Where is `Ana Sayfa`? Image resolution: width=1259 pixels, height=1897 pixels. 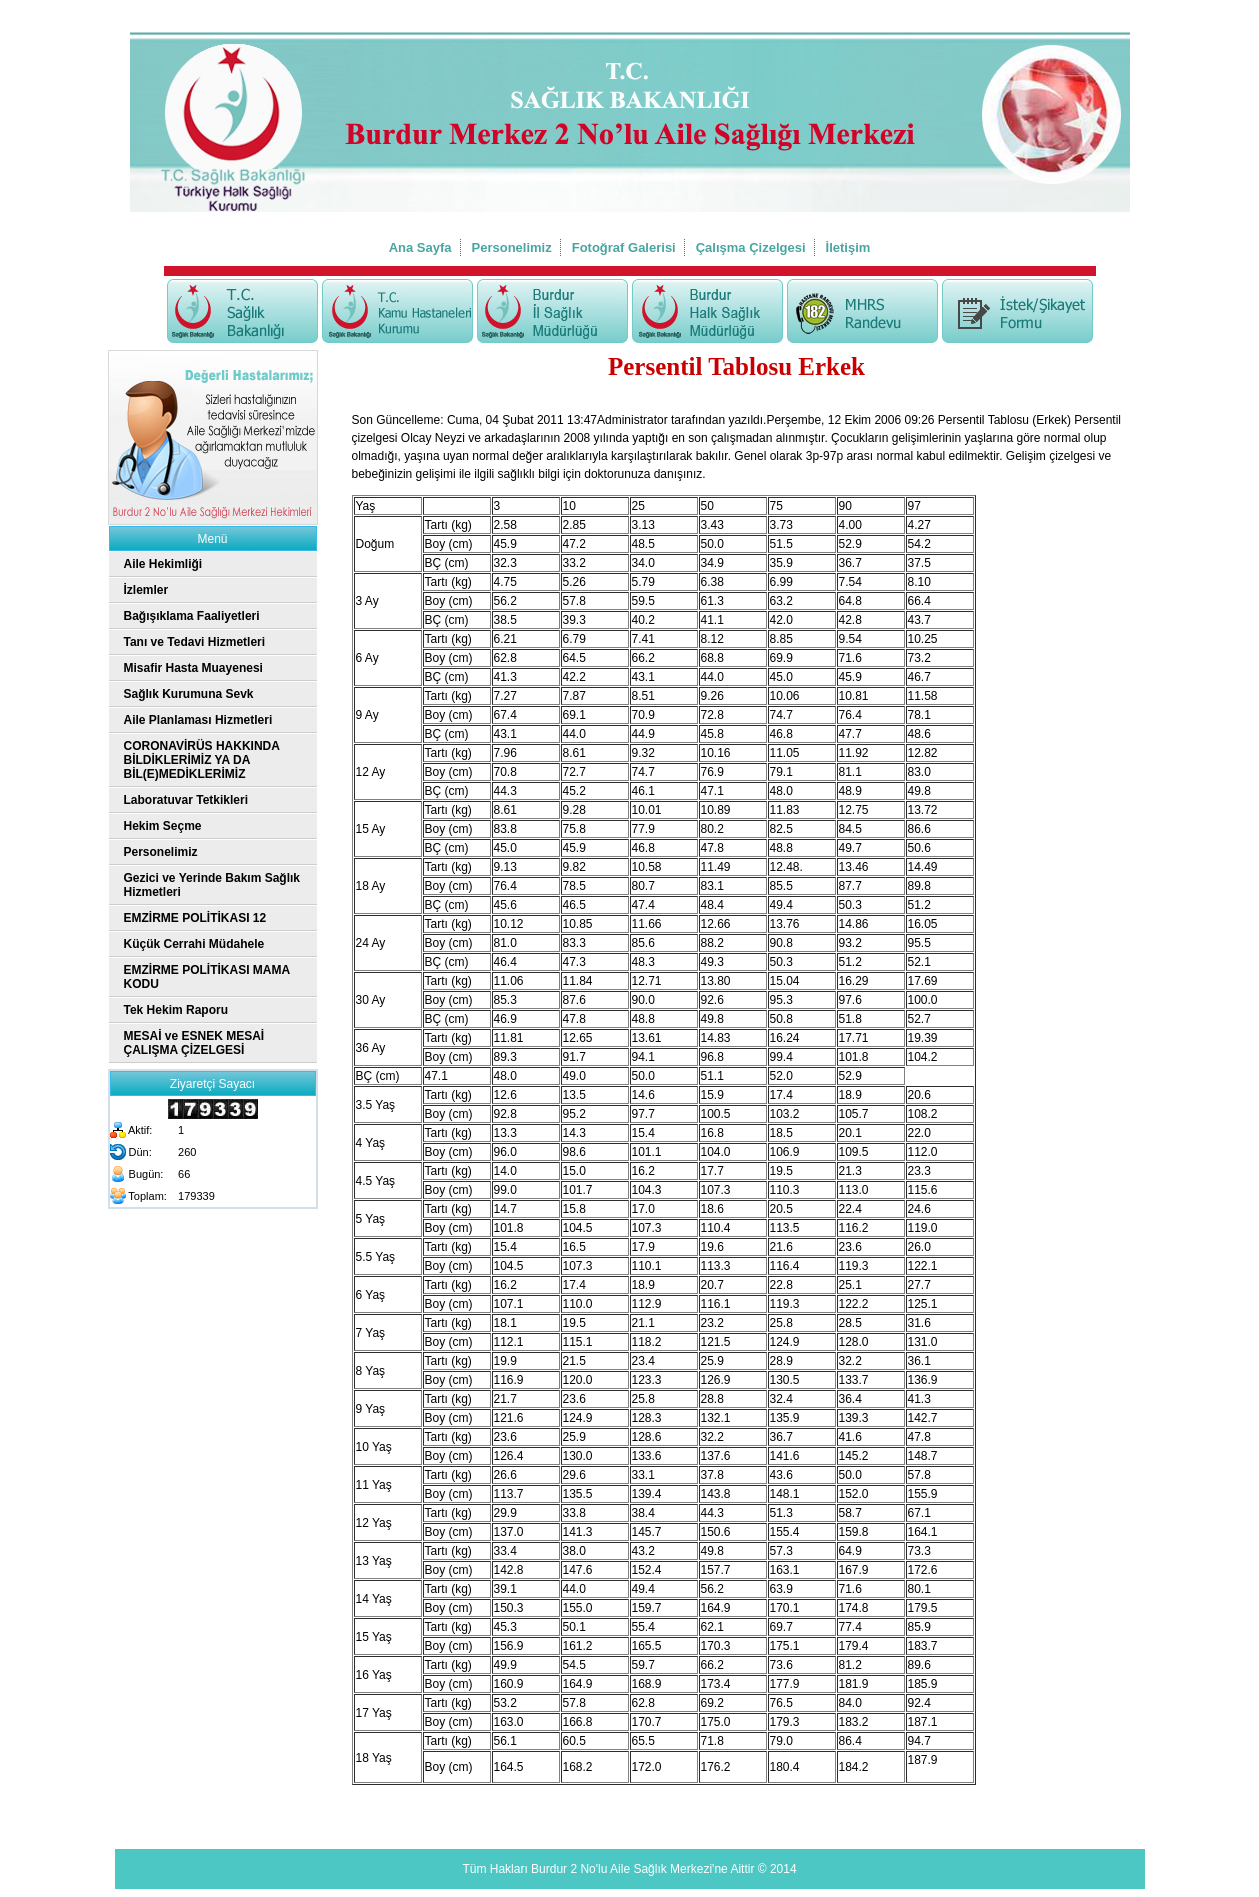
Ana Sayfa is located at coordinates (420, 247).